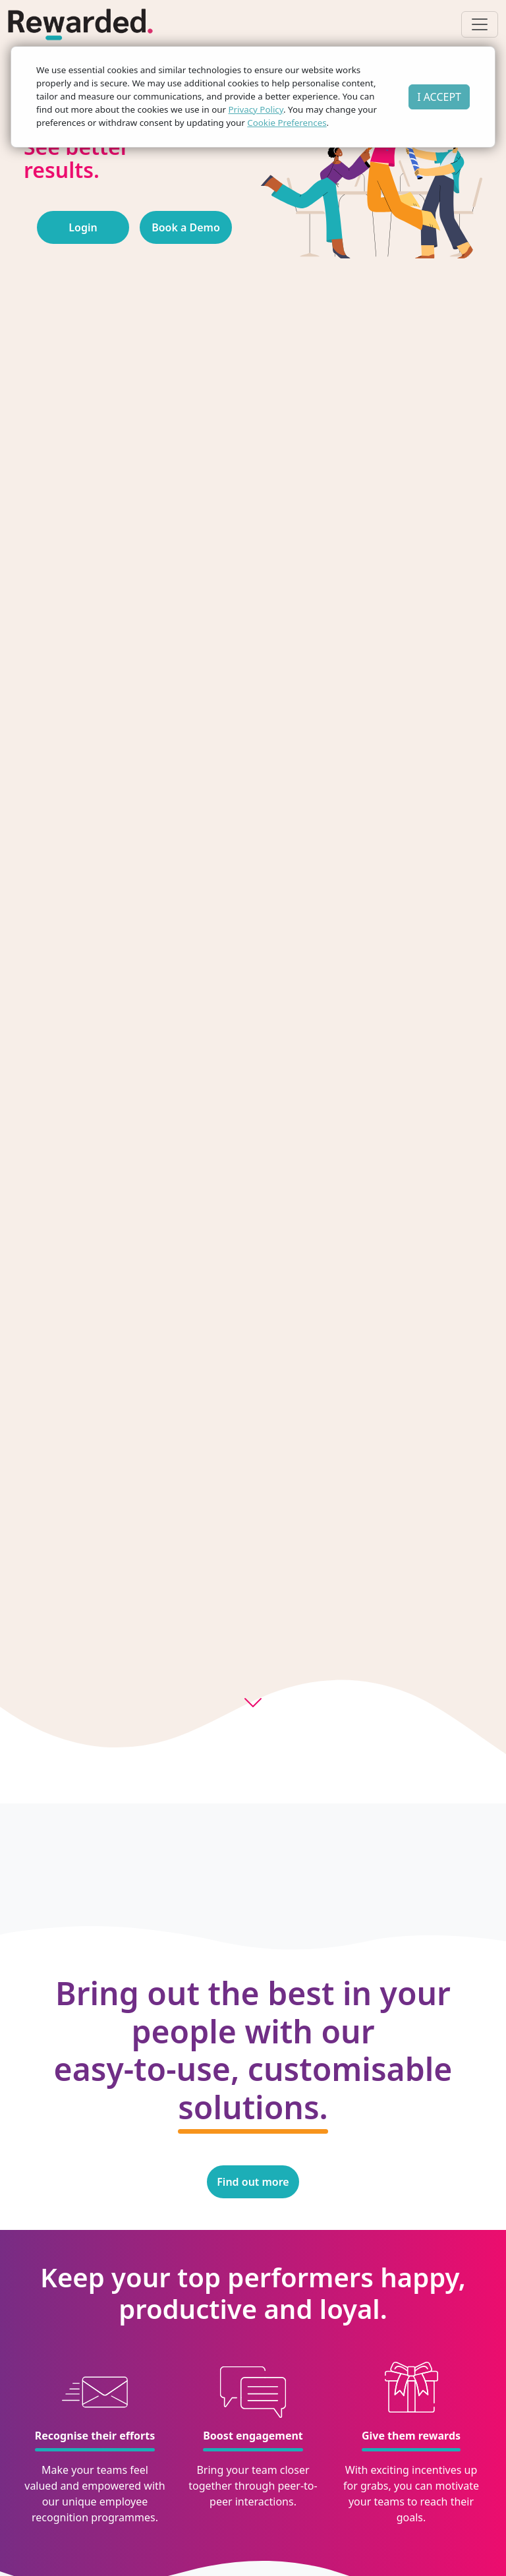 This screenshot has width=506, height=2576. Describe the element at coordinates (83, 227) in the screenshot. I see `Login` at that location.